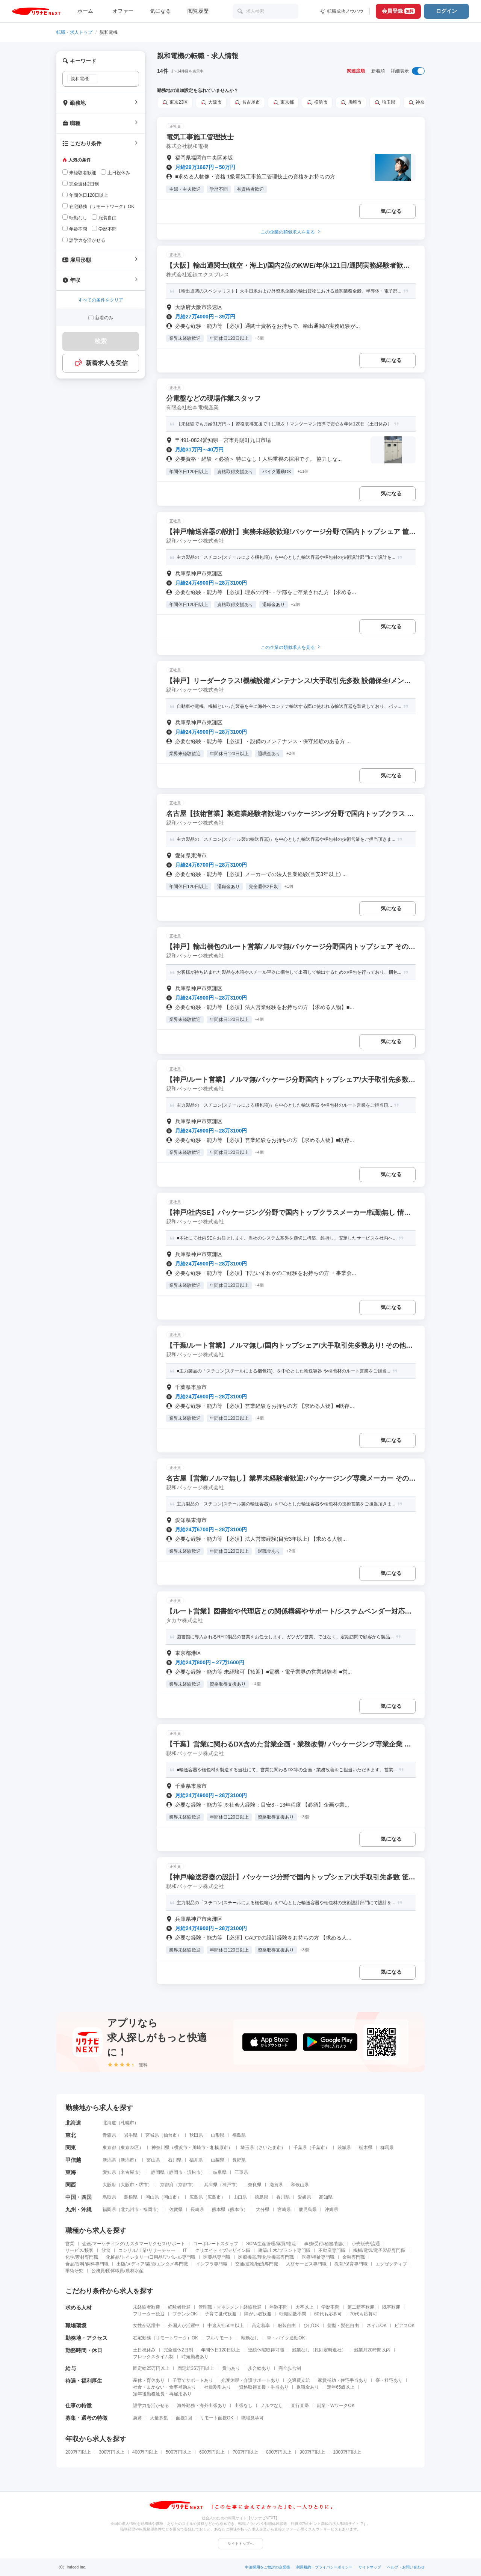 The image size is (481, 2576). What do you see at coordinates (271, 2243) in the screenshot?
I see `SCM/生産管理/購買/物流` at bounding box center [271, 2243].